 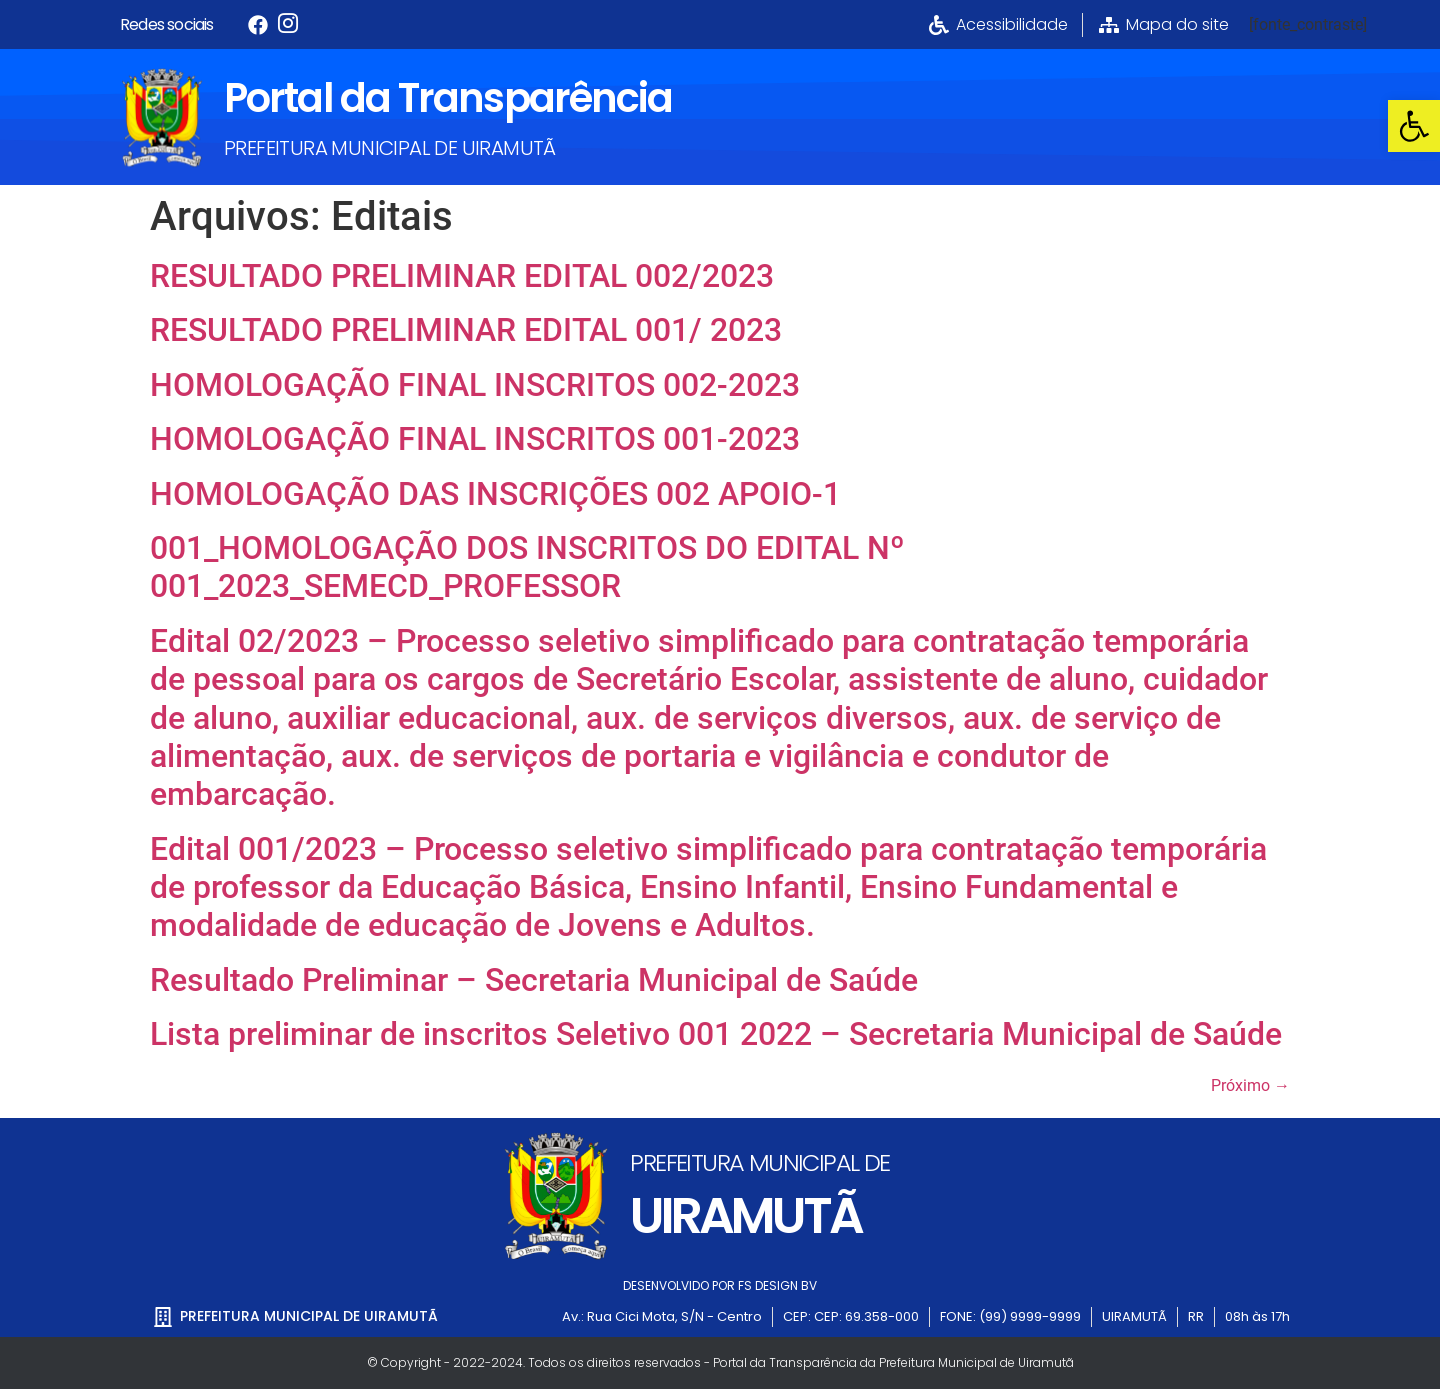 What do you see at coordinates (716, 1034) in the screenshot?
I see `Lista preliminar de inscritos Seletivo 001 2022 – Secretaria Municipal de Saúde [link]` at bounding box center [716, 1034].